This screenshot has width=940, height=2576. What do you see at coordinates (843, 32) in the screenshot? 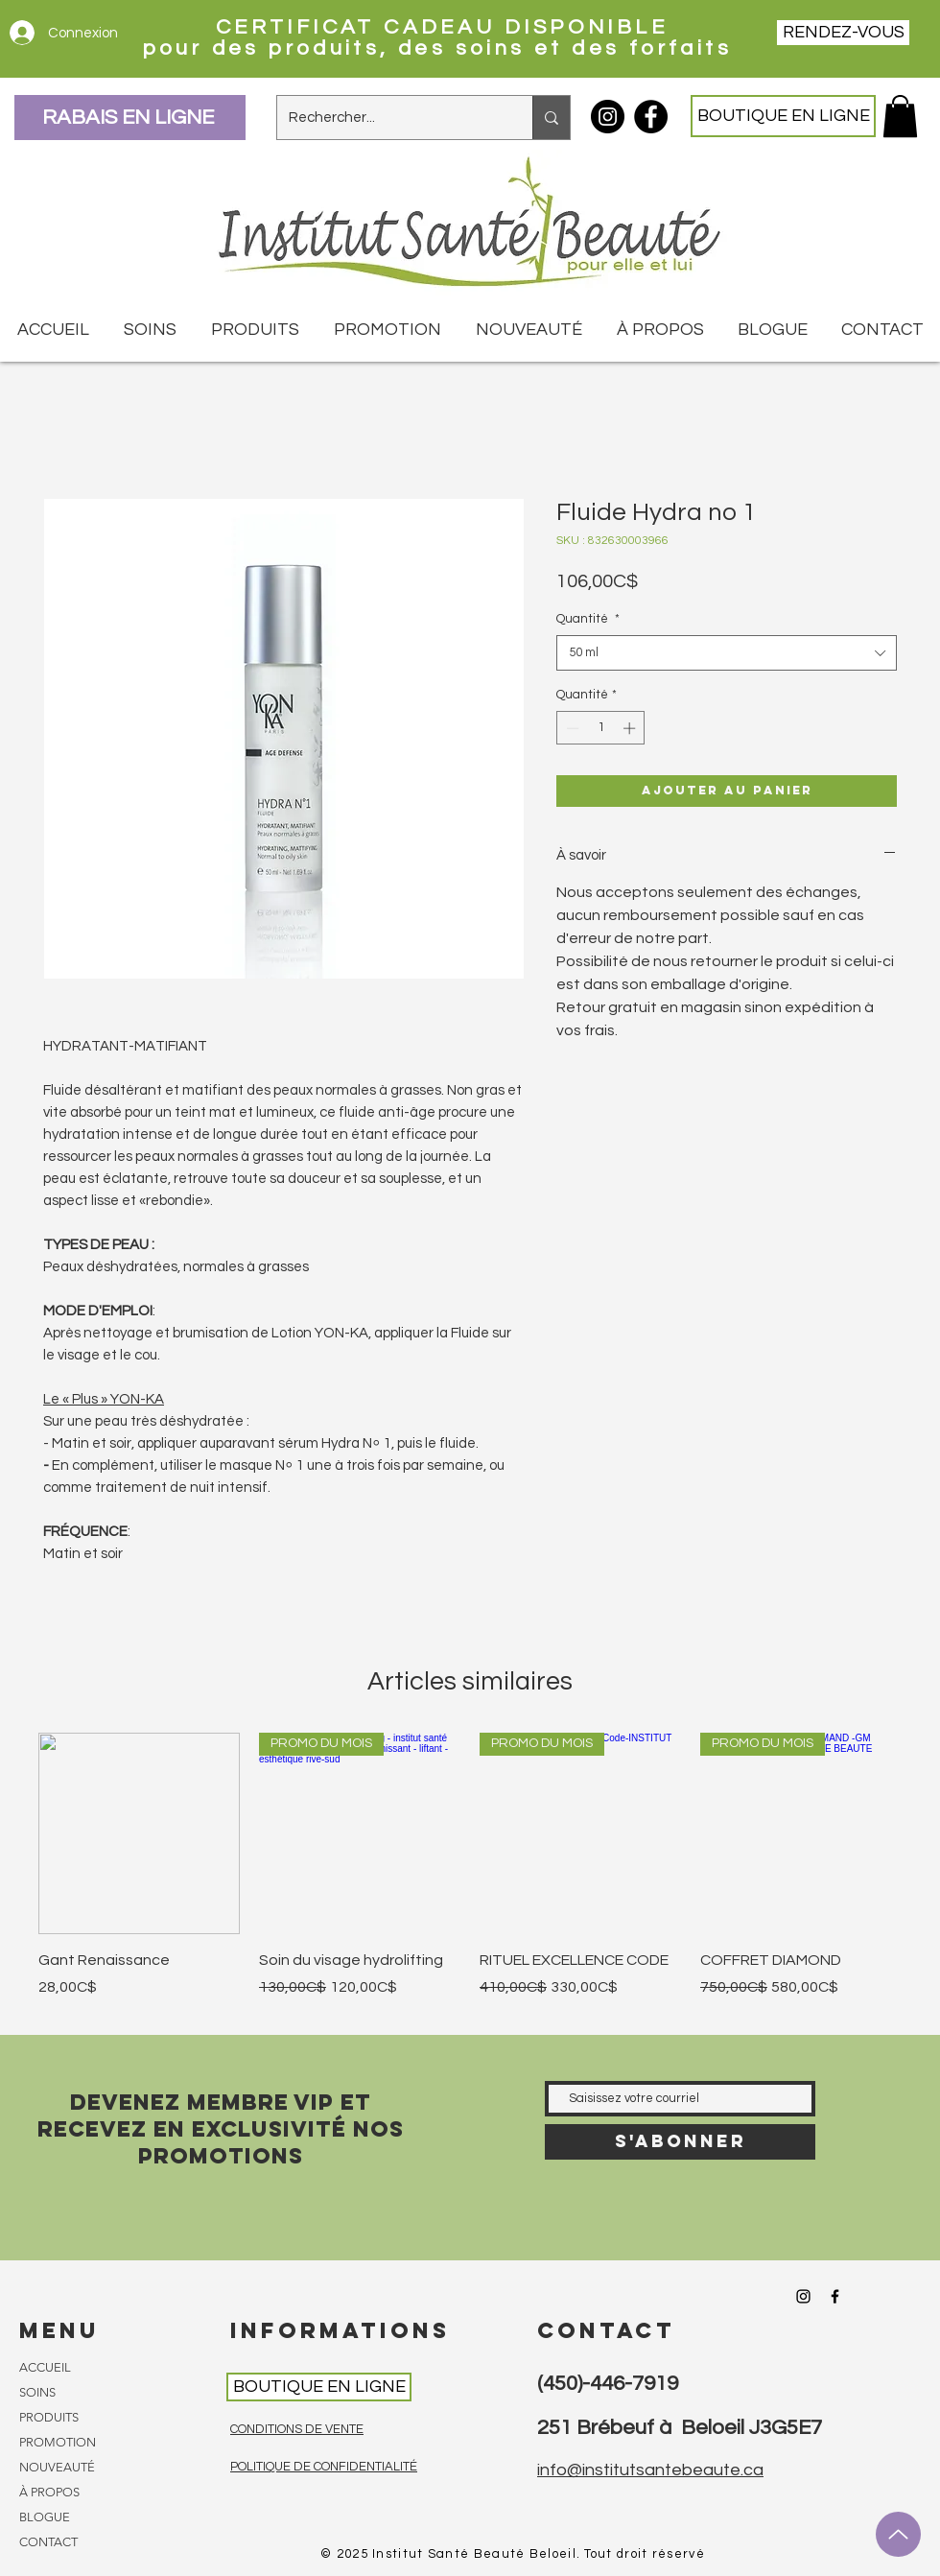
I see `[RENDEZ-VOUS]` at bounding box center [843, 32].